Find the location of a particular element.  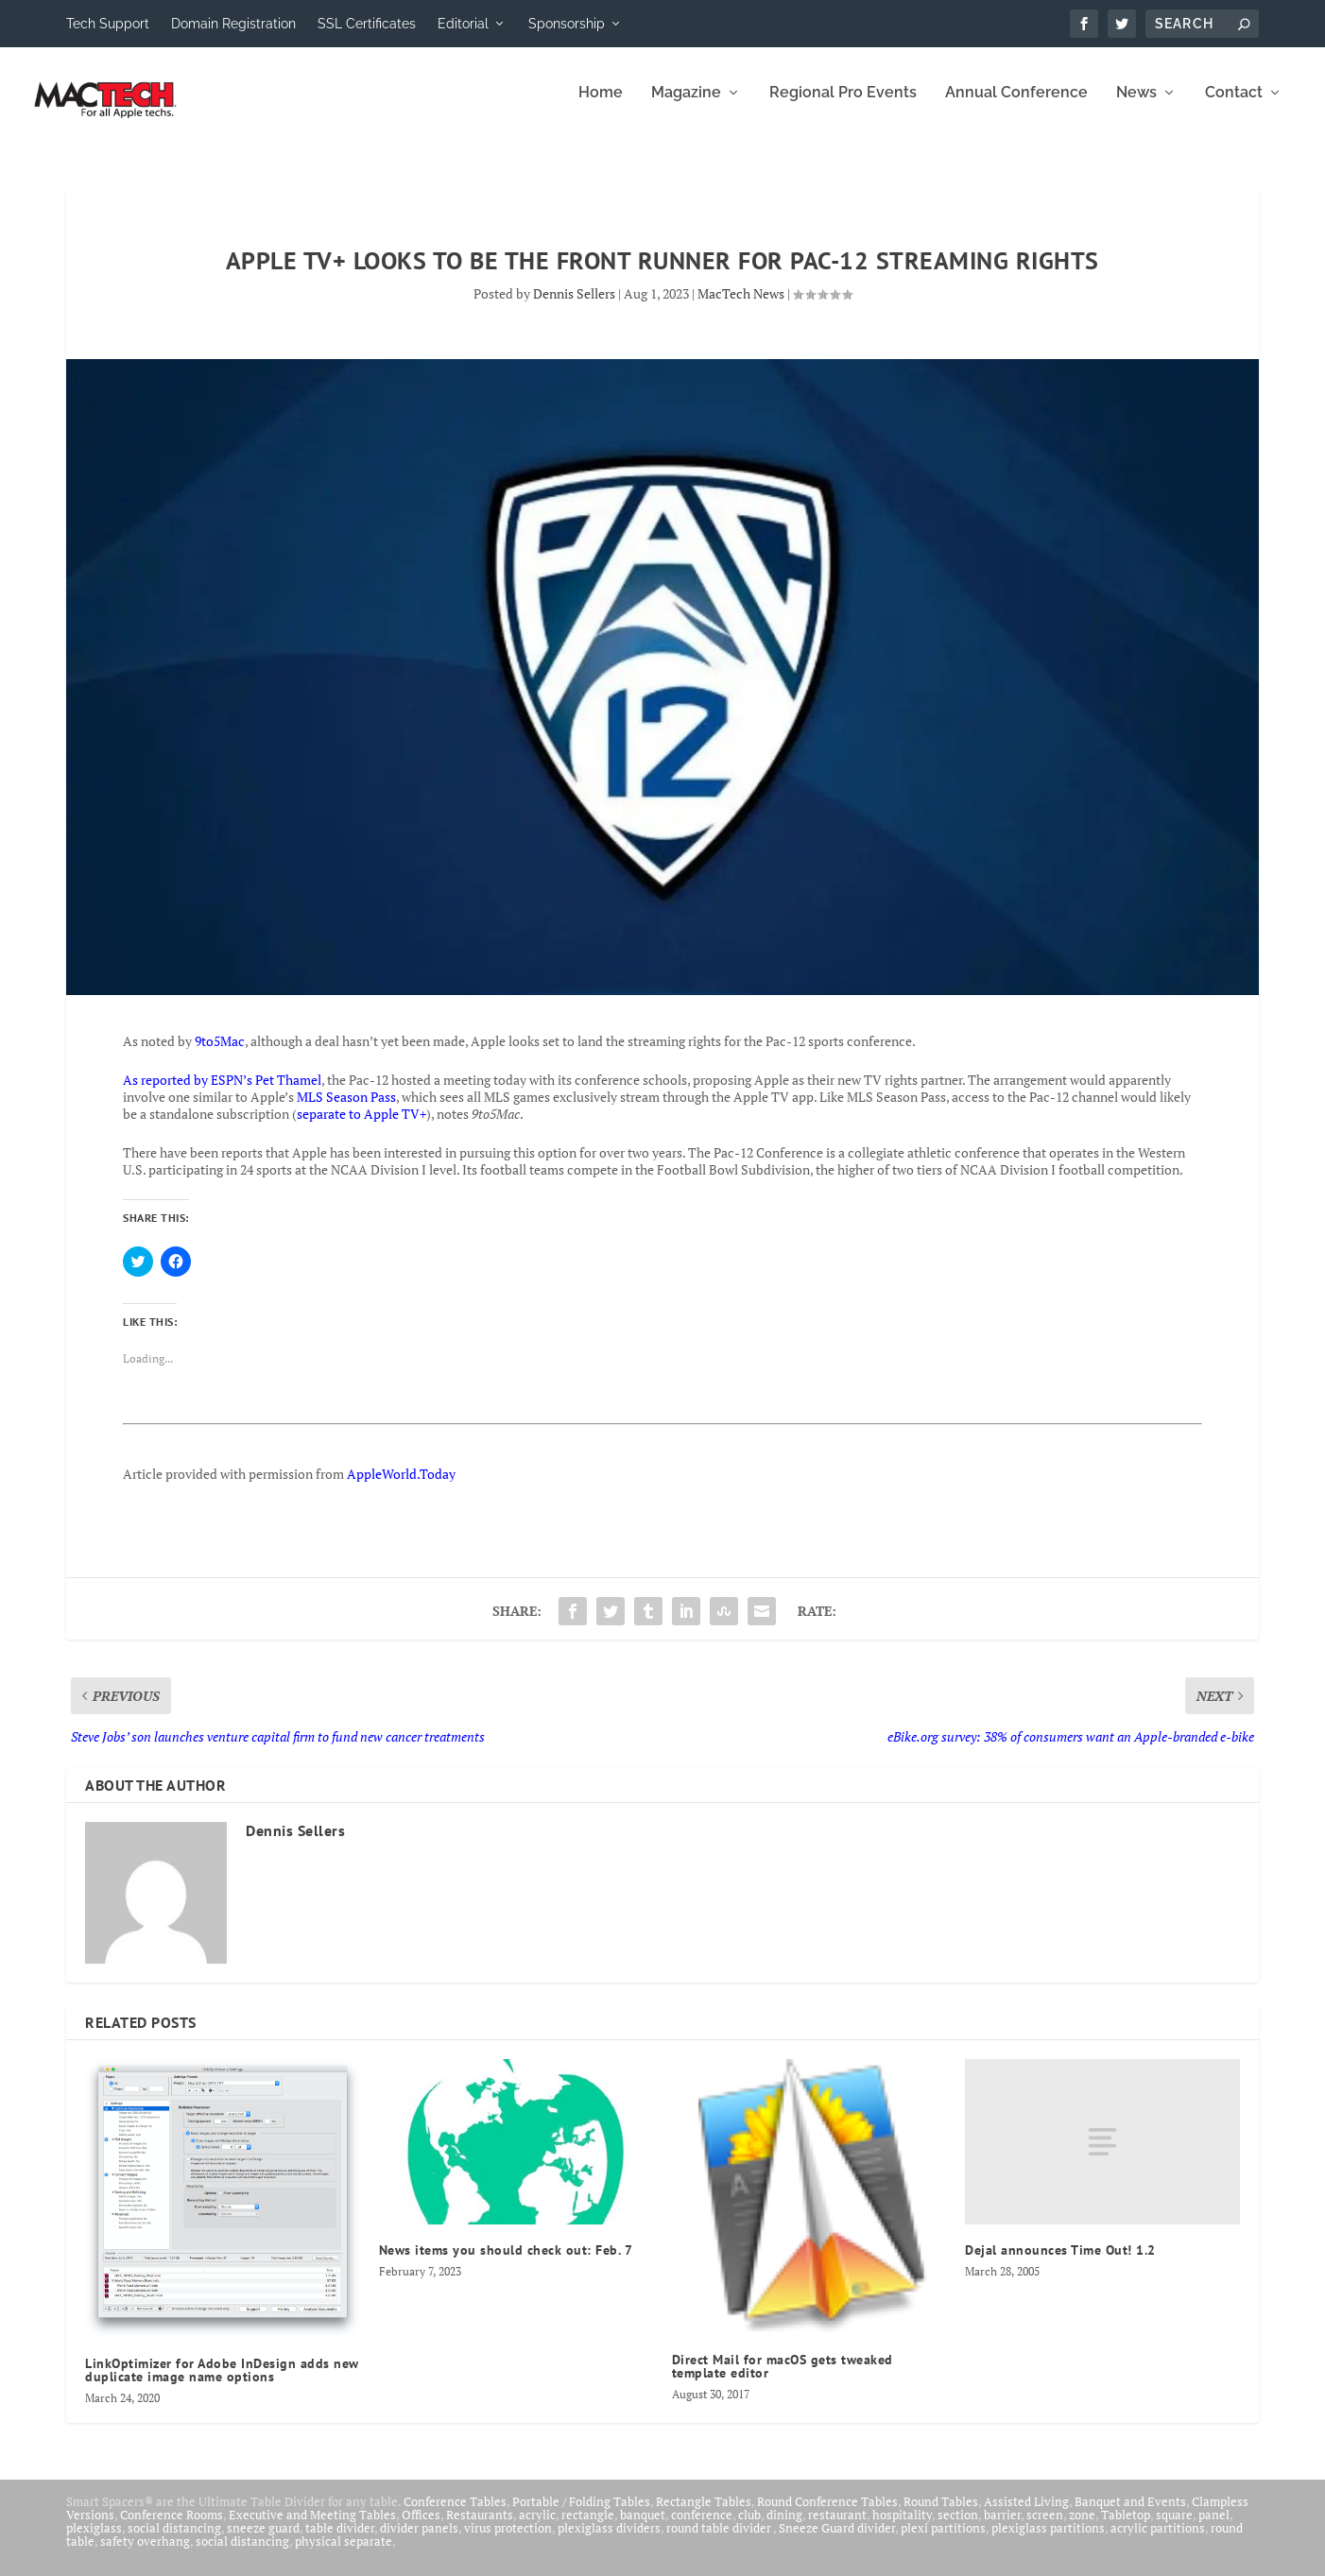

Sneeze Guard divider is located at coordinates (837, 2541).